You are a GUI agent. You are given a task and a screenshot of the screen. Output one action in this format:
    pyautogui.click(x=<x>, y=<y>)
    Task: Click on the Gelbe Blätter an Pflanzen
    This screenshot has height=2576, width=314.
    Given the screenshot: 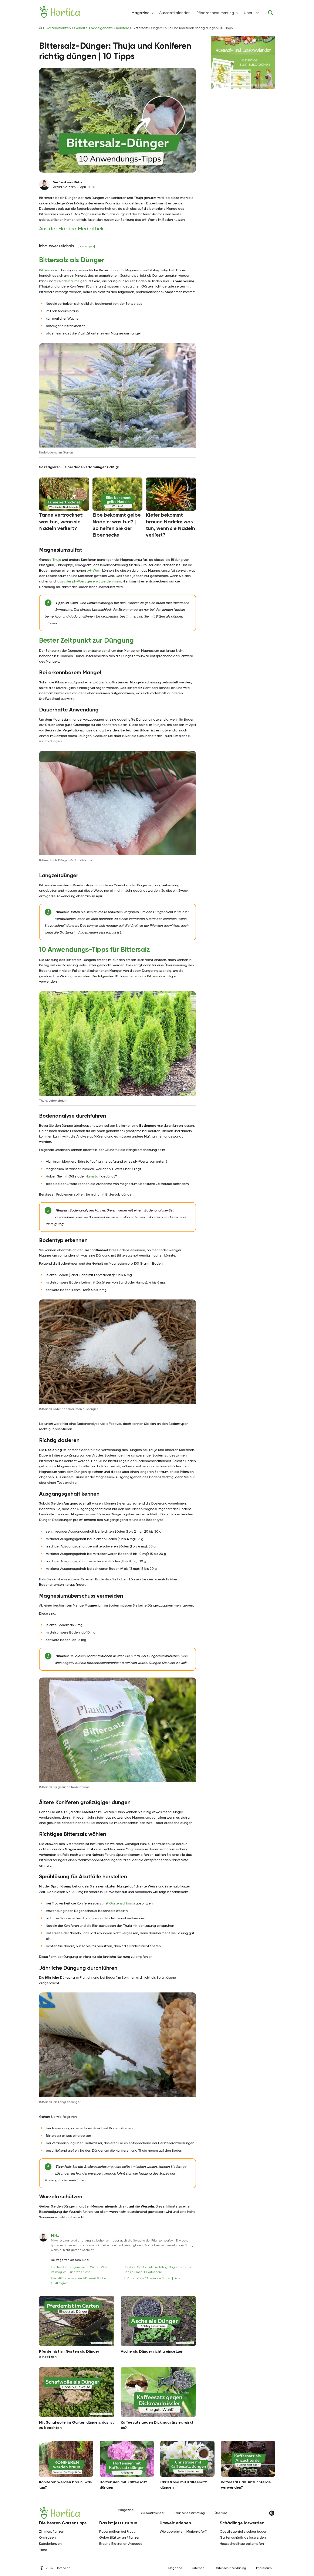 What is the action you would take?
    pyautogui.click(x=119, y=2537)
    